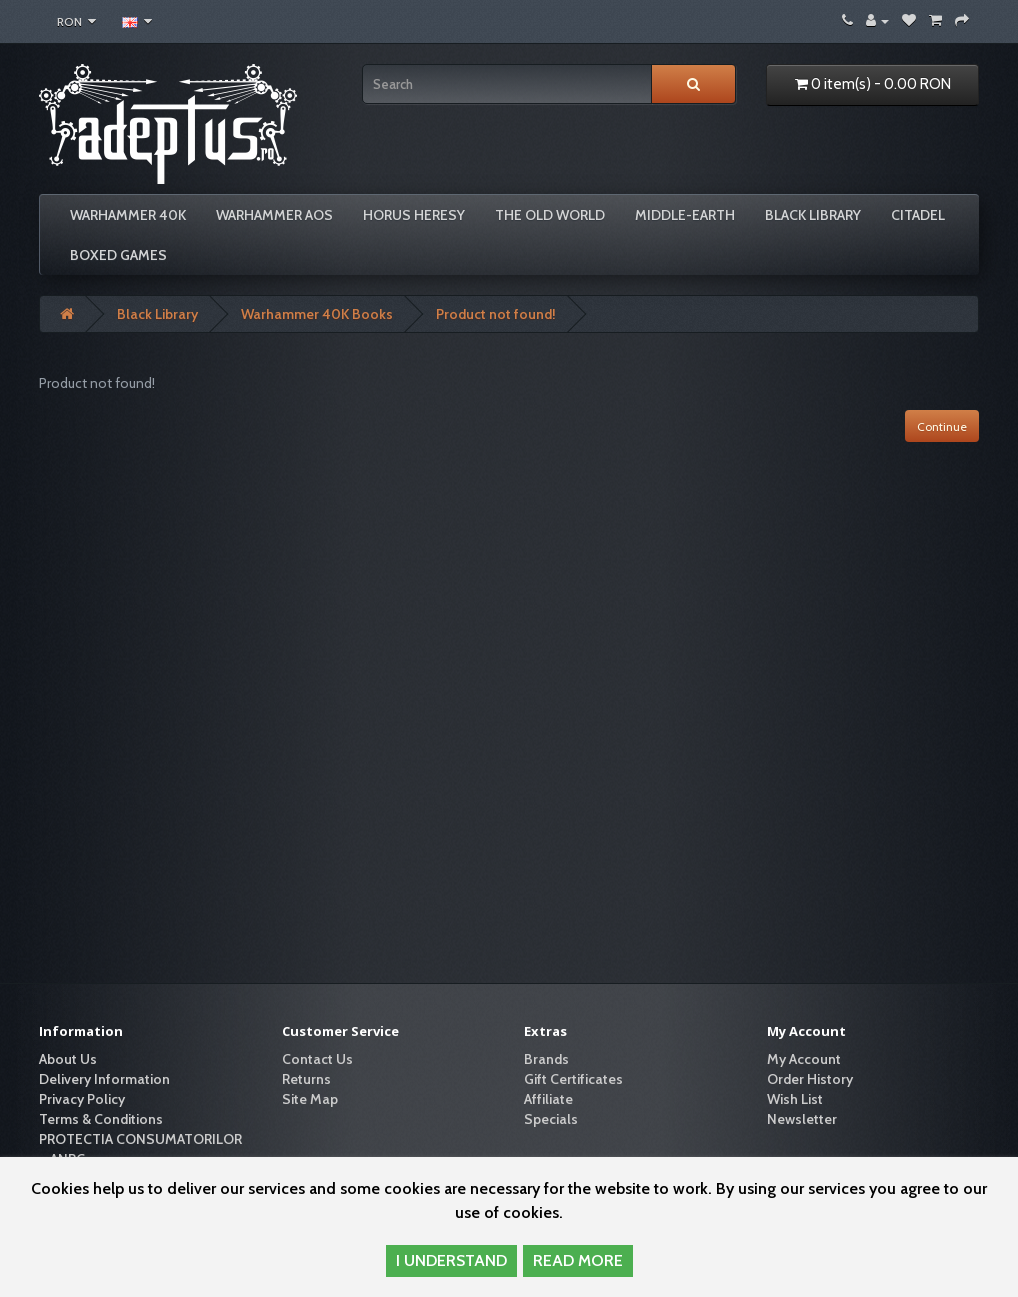  What do you see at coordinates (578, 1260) in the screenshot?
I see `READ MORE` at bounding box center [578, 1260].